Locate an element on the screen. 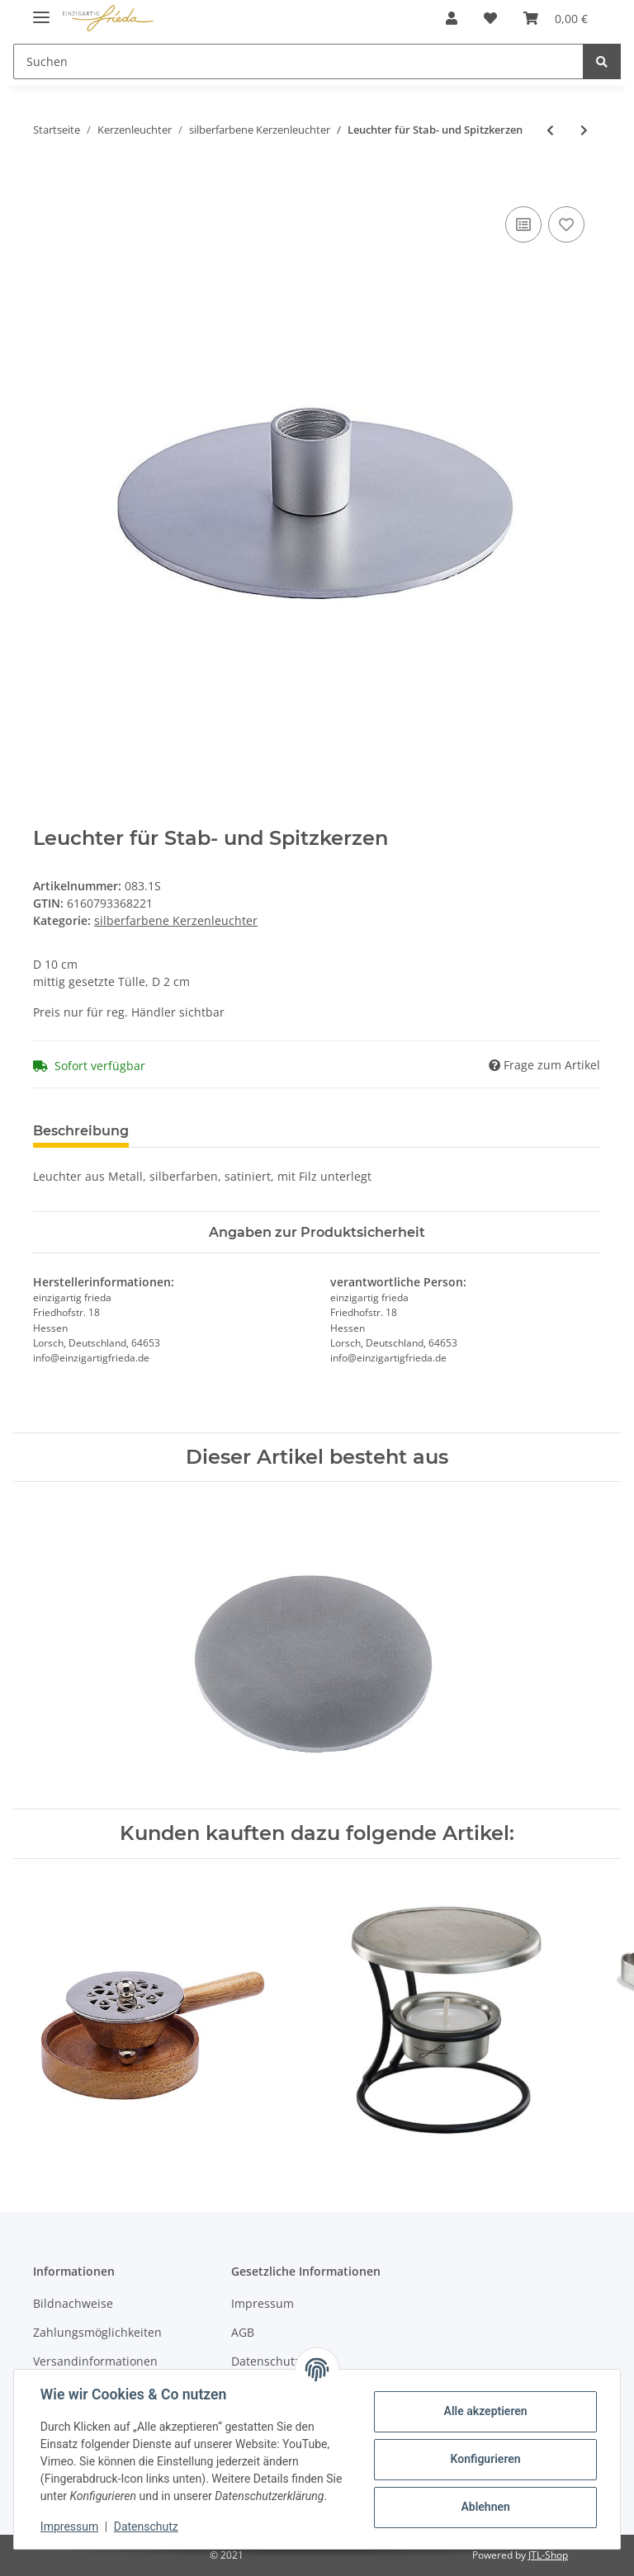 This screenshot has height=2576, width=634. Konfigurieren is located at coordinates (485, 2458).